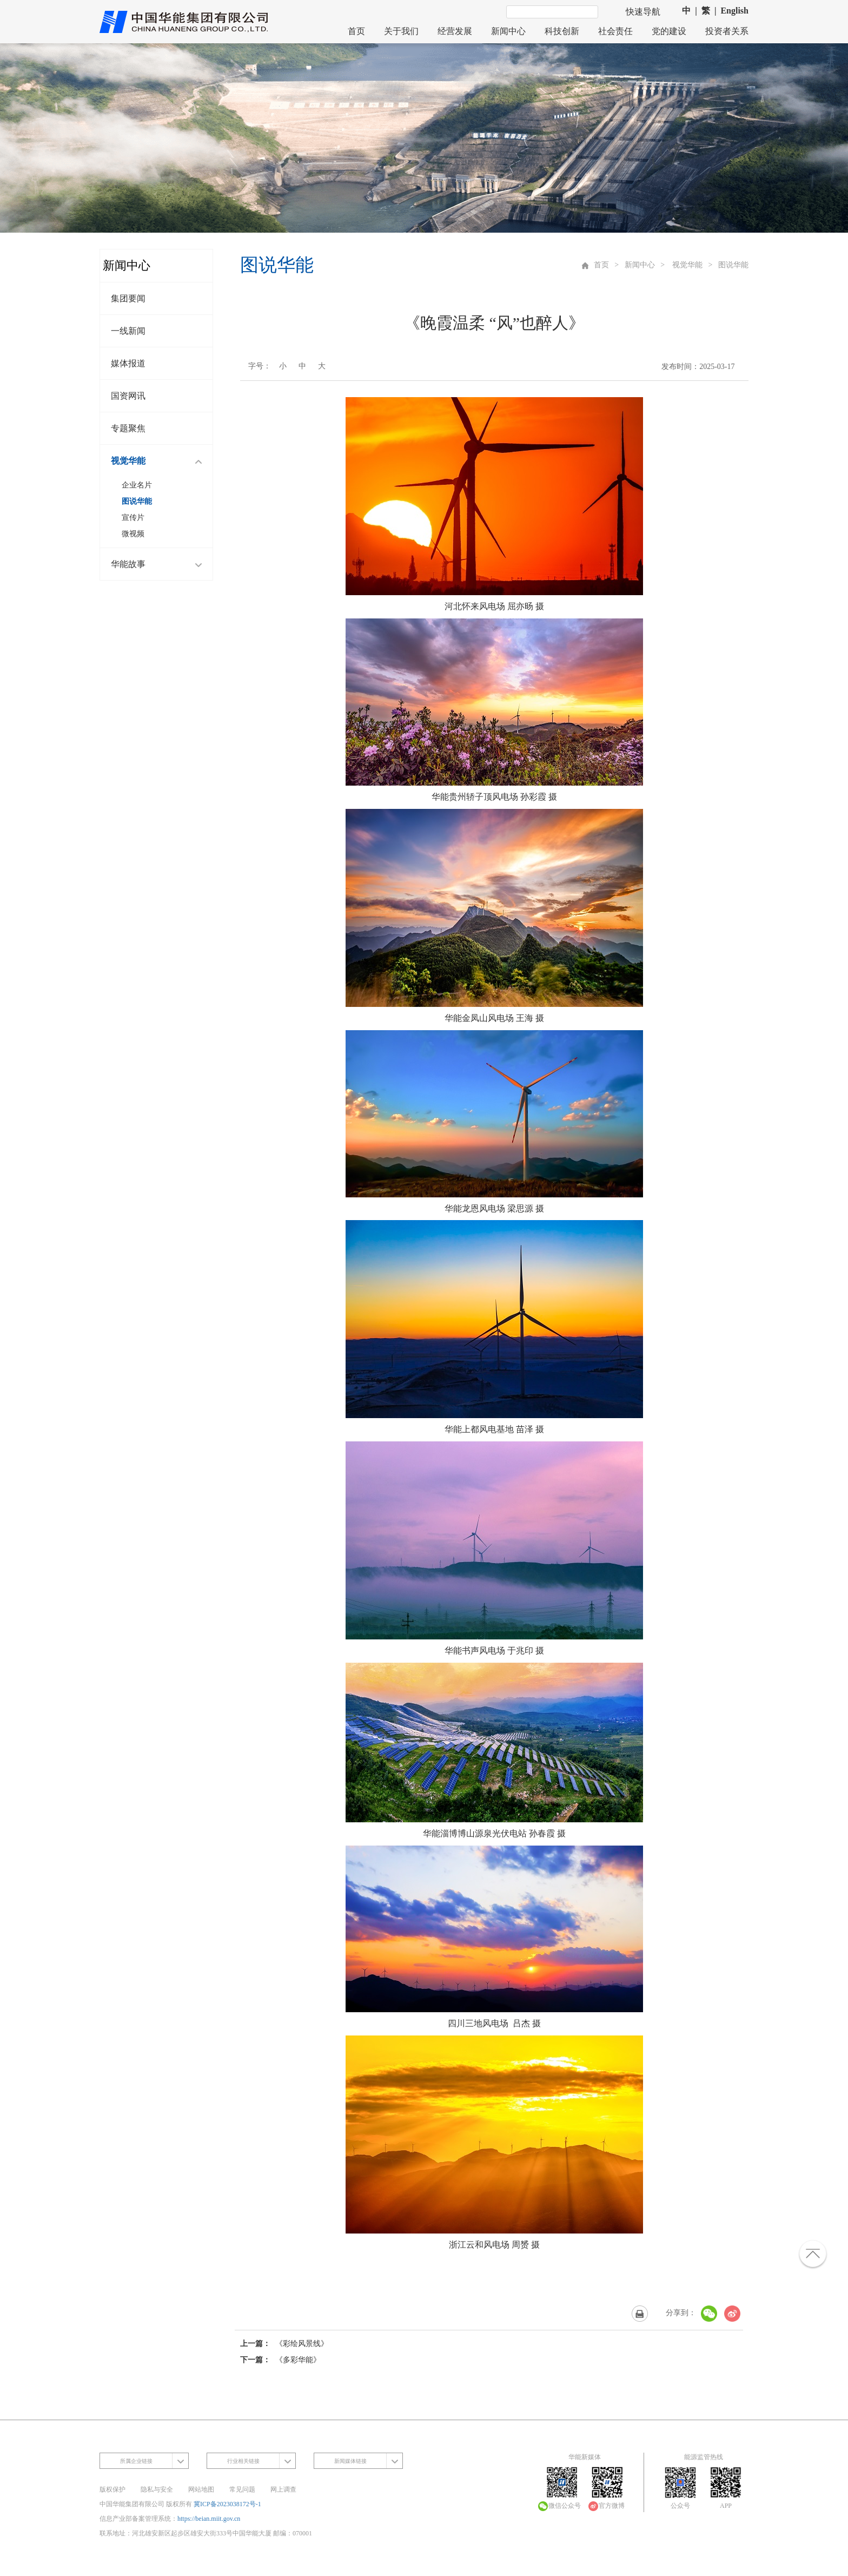 This screenshot has height=2576, width=848. Describe the element at coordinates (208, 2518) in the screenshot. I see `https://beian.miit.gov.cn` at that location.